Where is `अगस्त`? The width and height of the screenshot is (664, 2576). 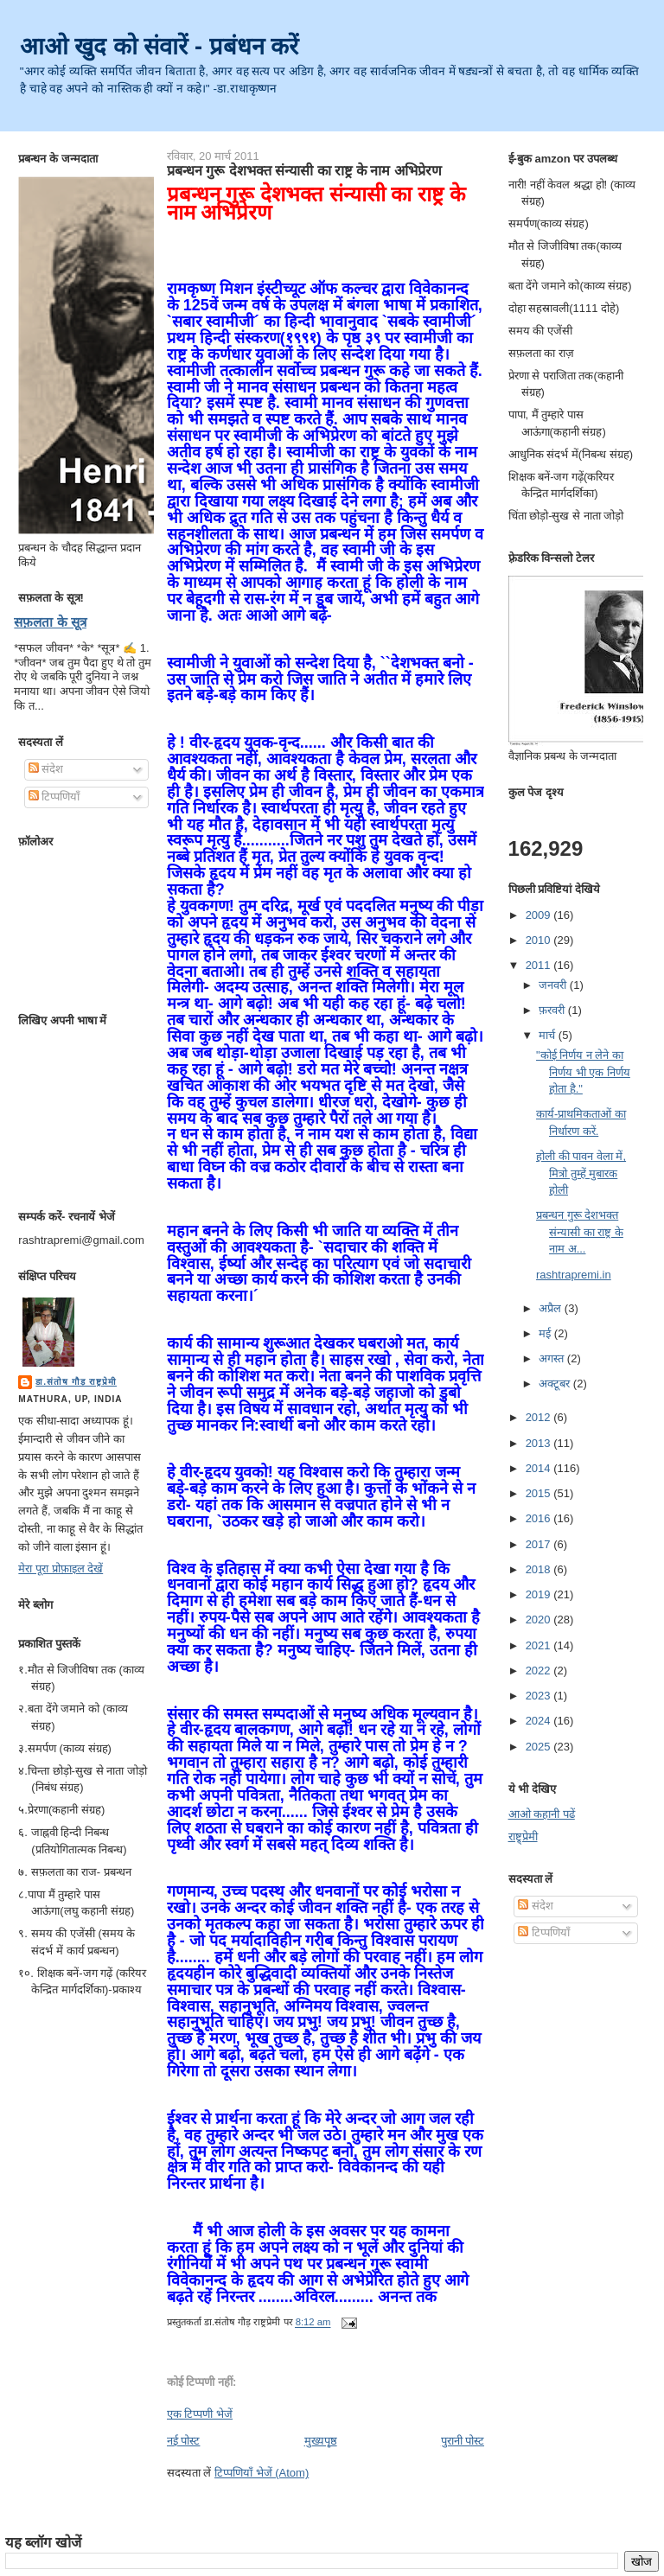
अगस्त is located at coordinates (553, 1358).